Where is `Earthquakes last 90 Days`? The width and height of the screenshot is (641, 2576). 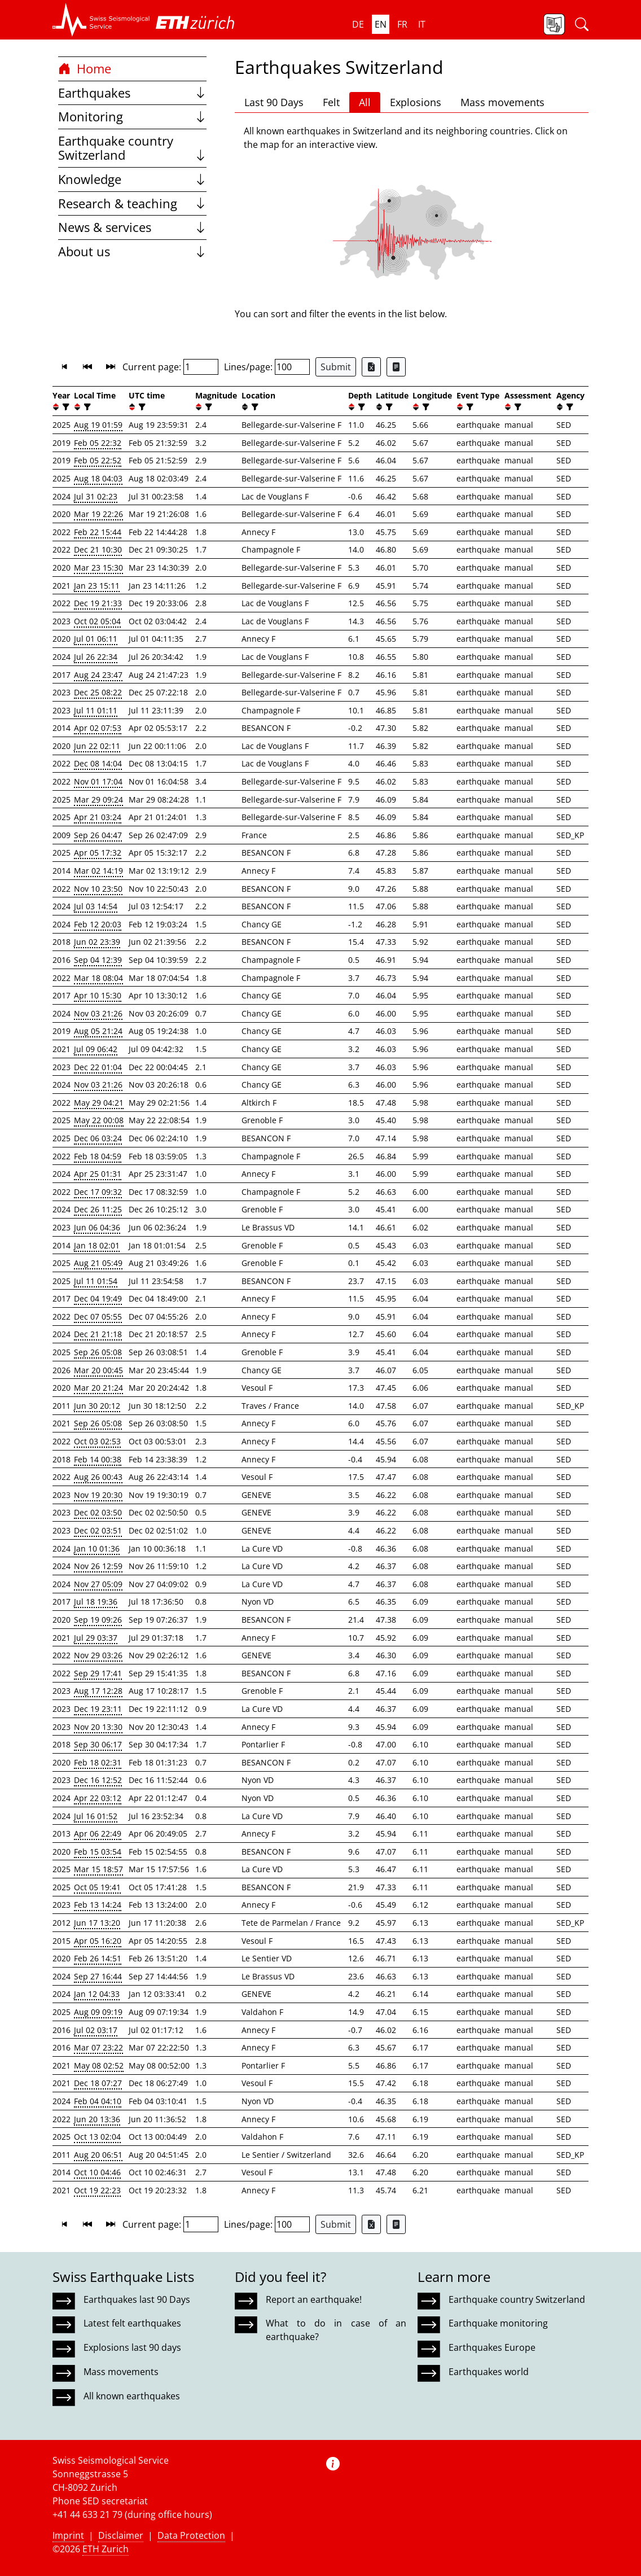
Earthquakes last 90 Days is located at coordinates (137, 2299).